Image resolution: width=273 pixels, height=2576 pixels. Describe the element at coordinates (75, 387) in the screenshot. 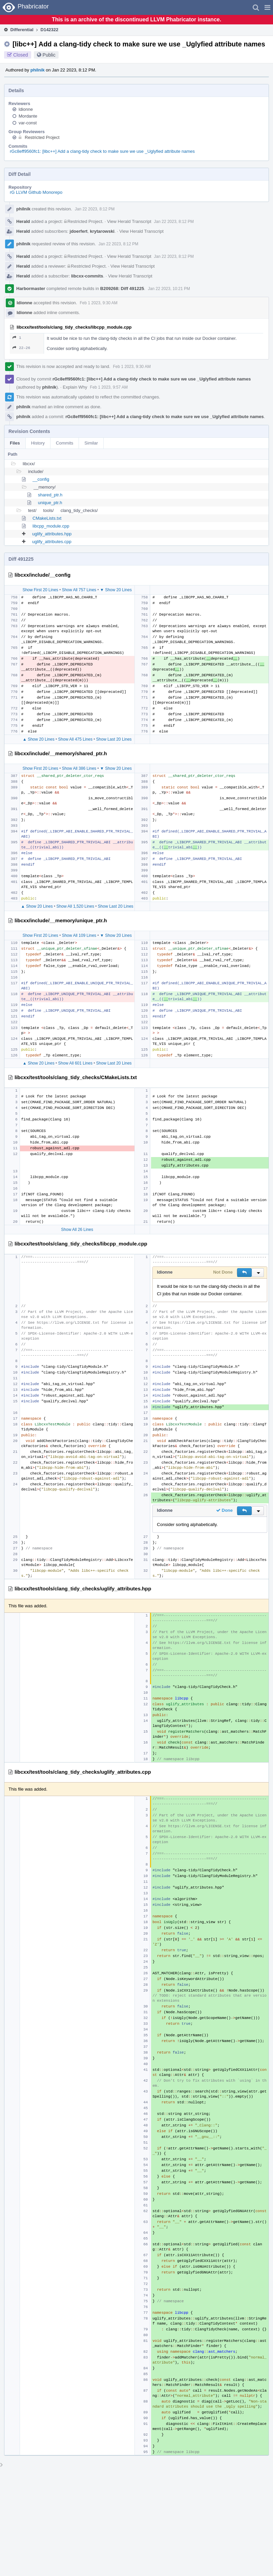

I see `Explain Why` at that location.